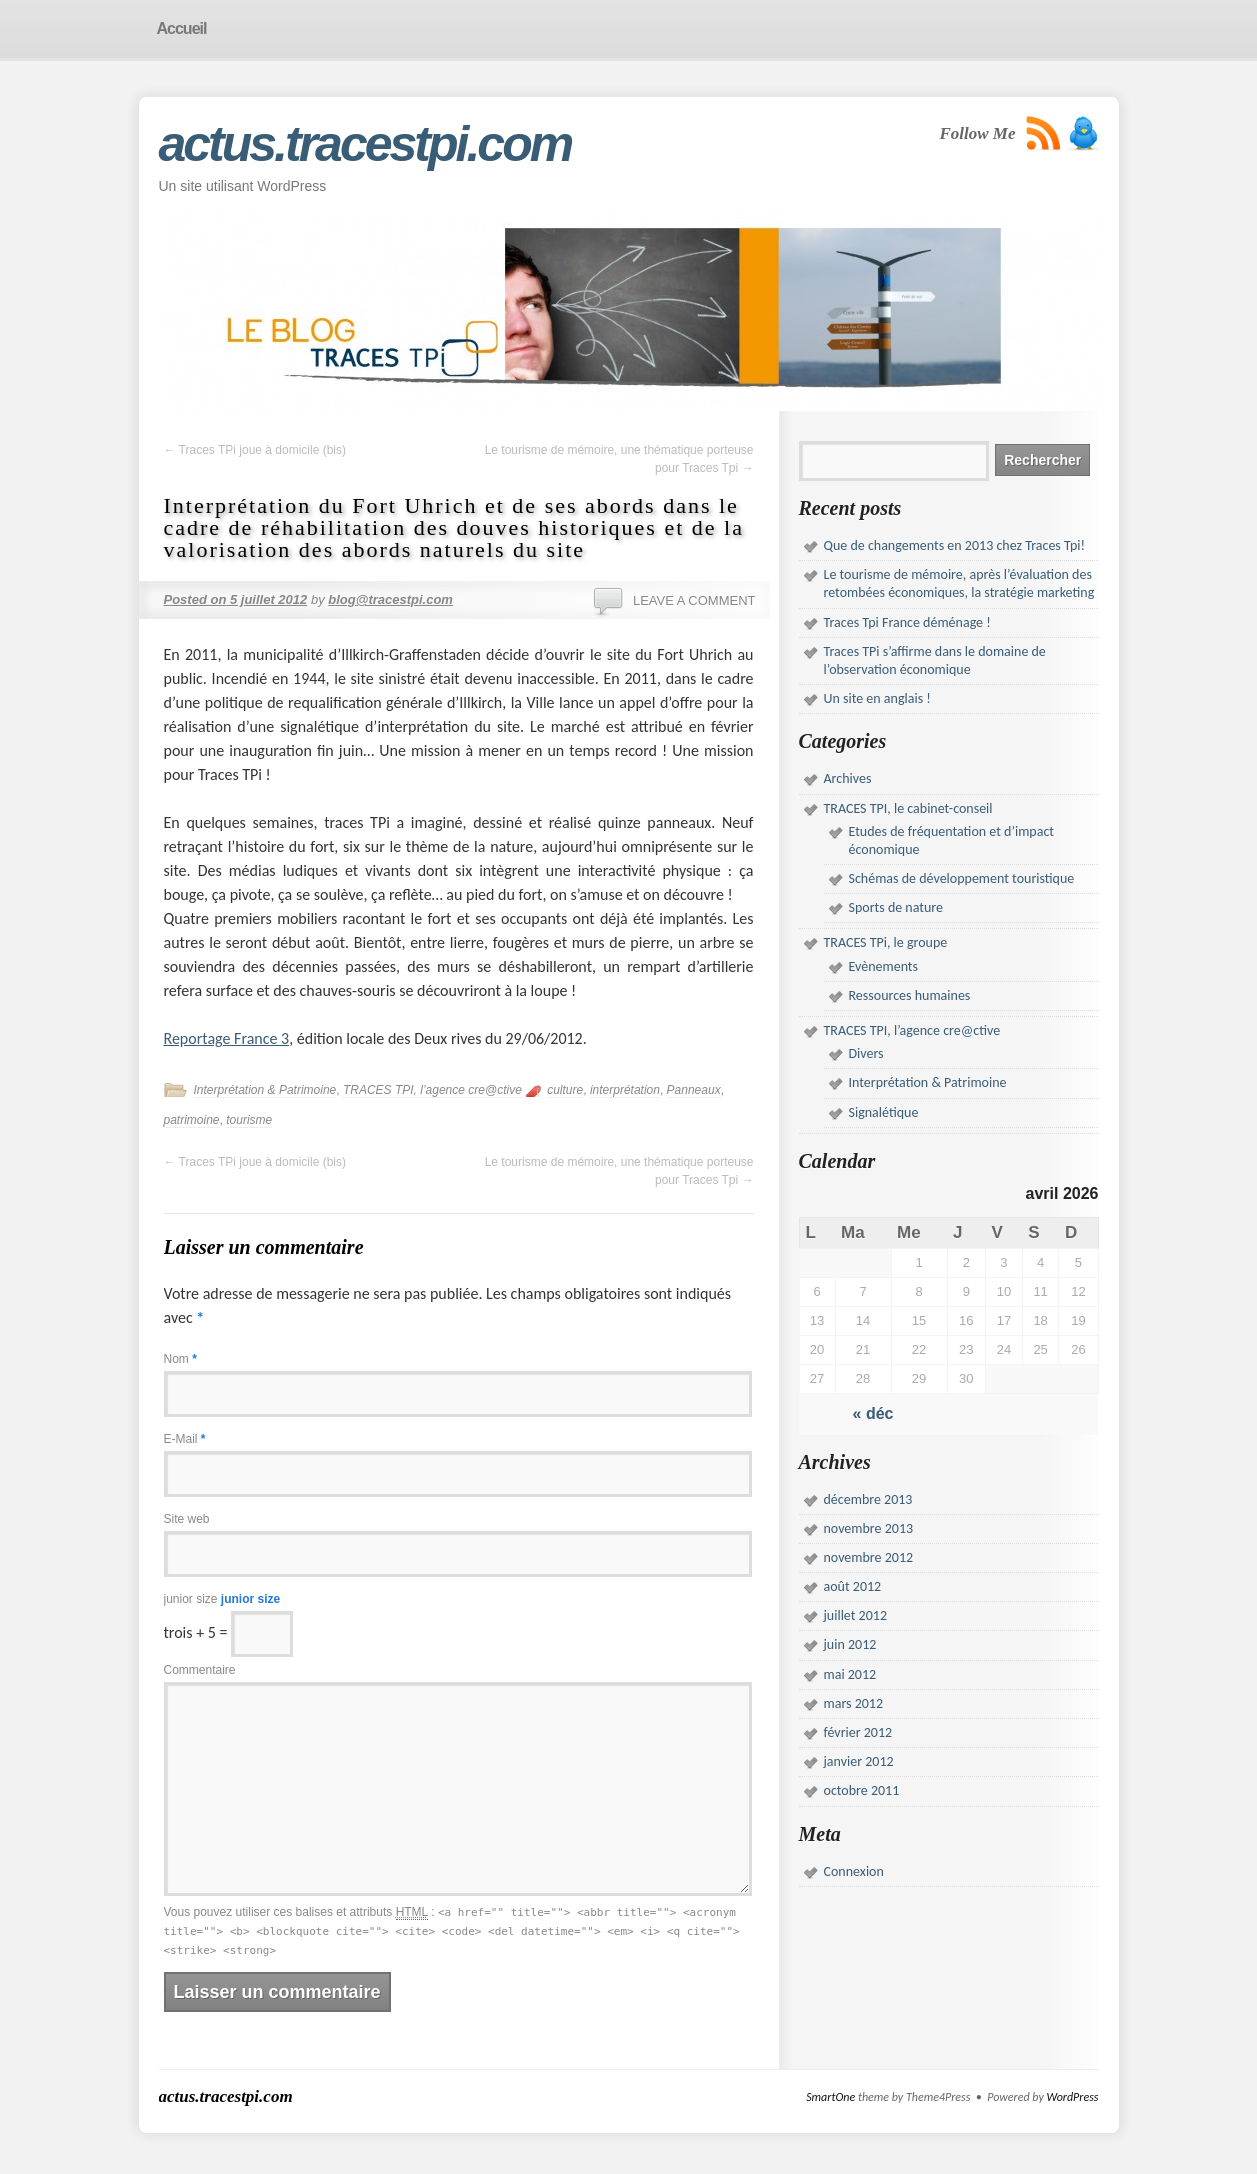 The height and width of the screenshot is (2174, 1257). Describe the element at coordinates (249, 1120) in the screenshot. I see `tourisme` at that location.